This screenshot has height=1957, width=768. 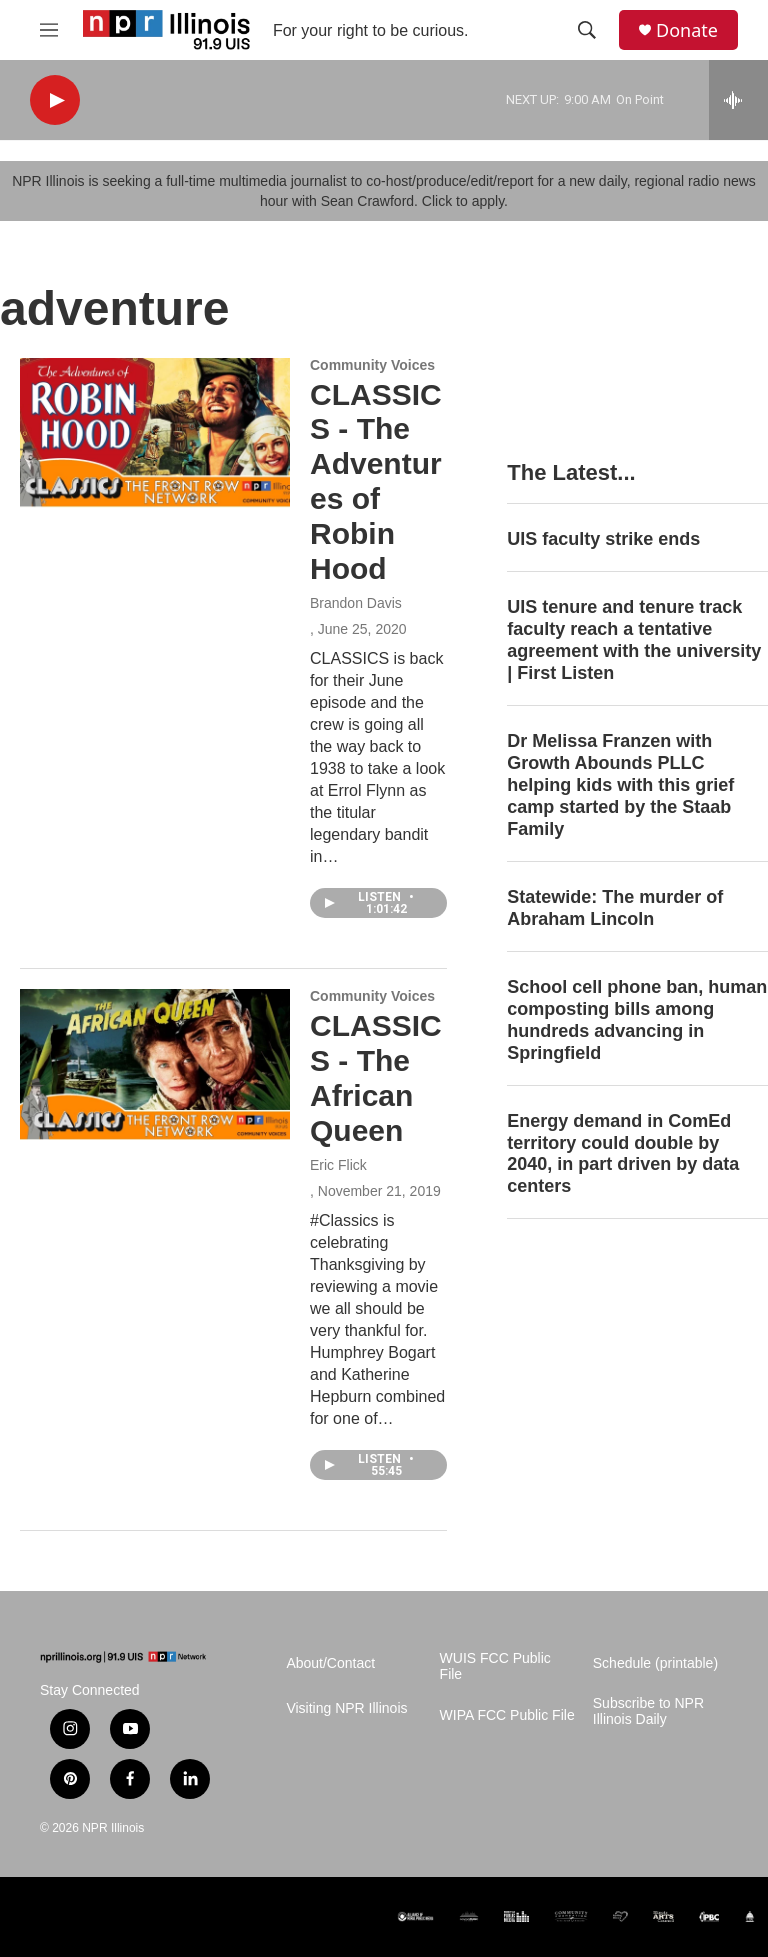 What do you see at coordinates (634, 640) in the screenshot?
I see `UIS tenure and tenure track faculty reach a tentative agreement with the university | First Listen` at bounding box center [634, 640].